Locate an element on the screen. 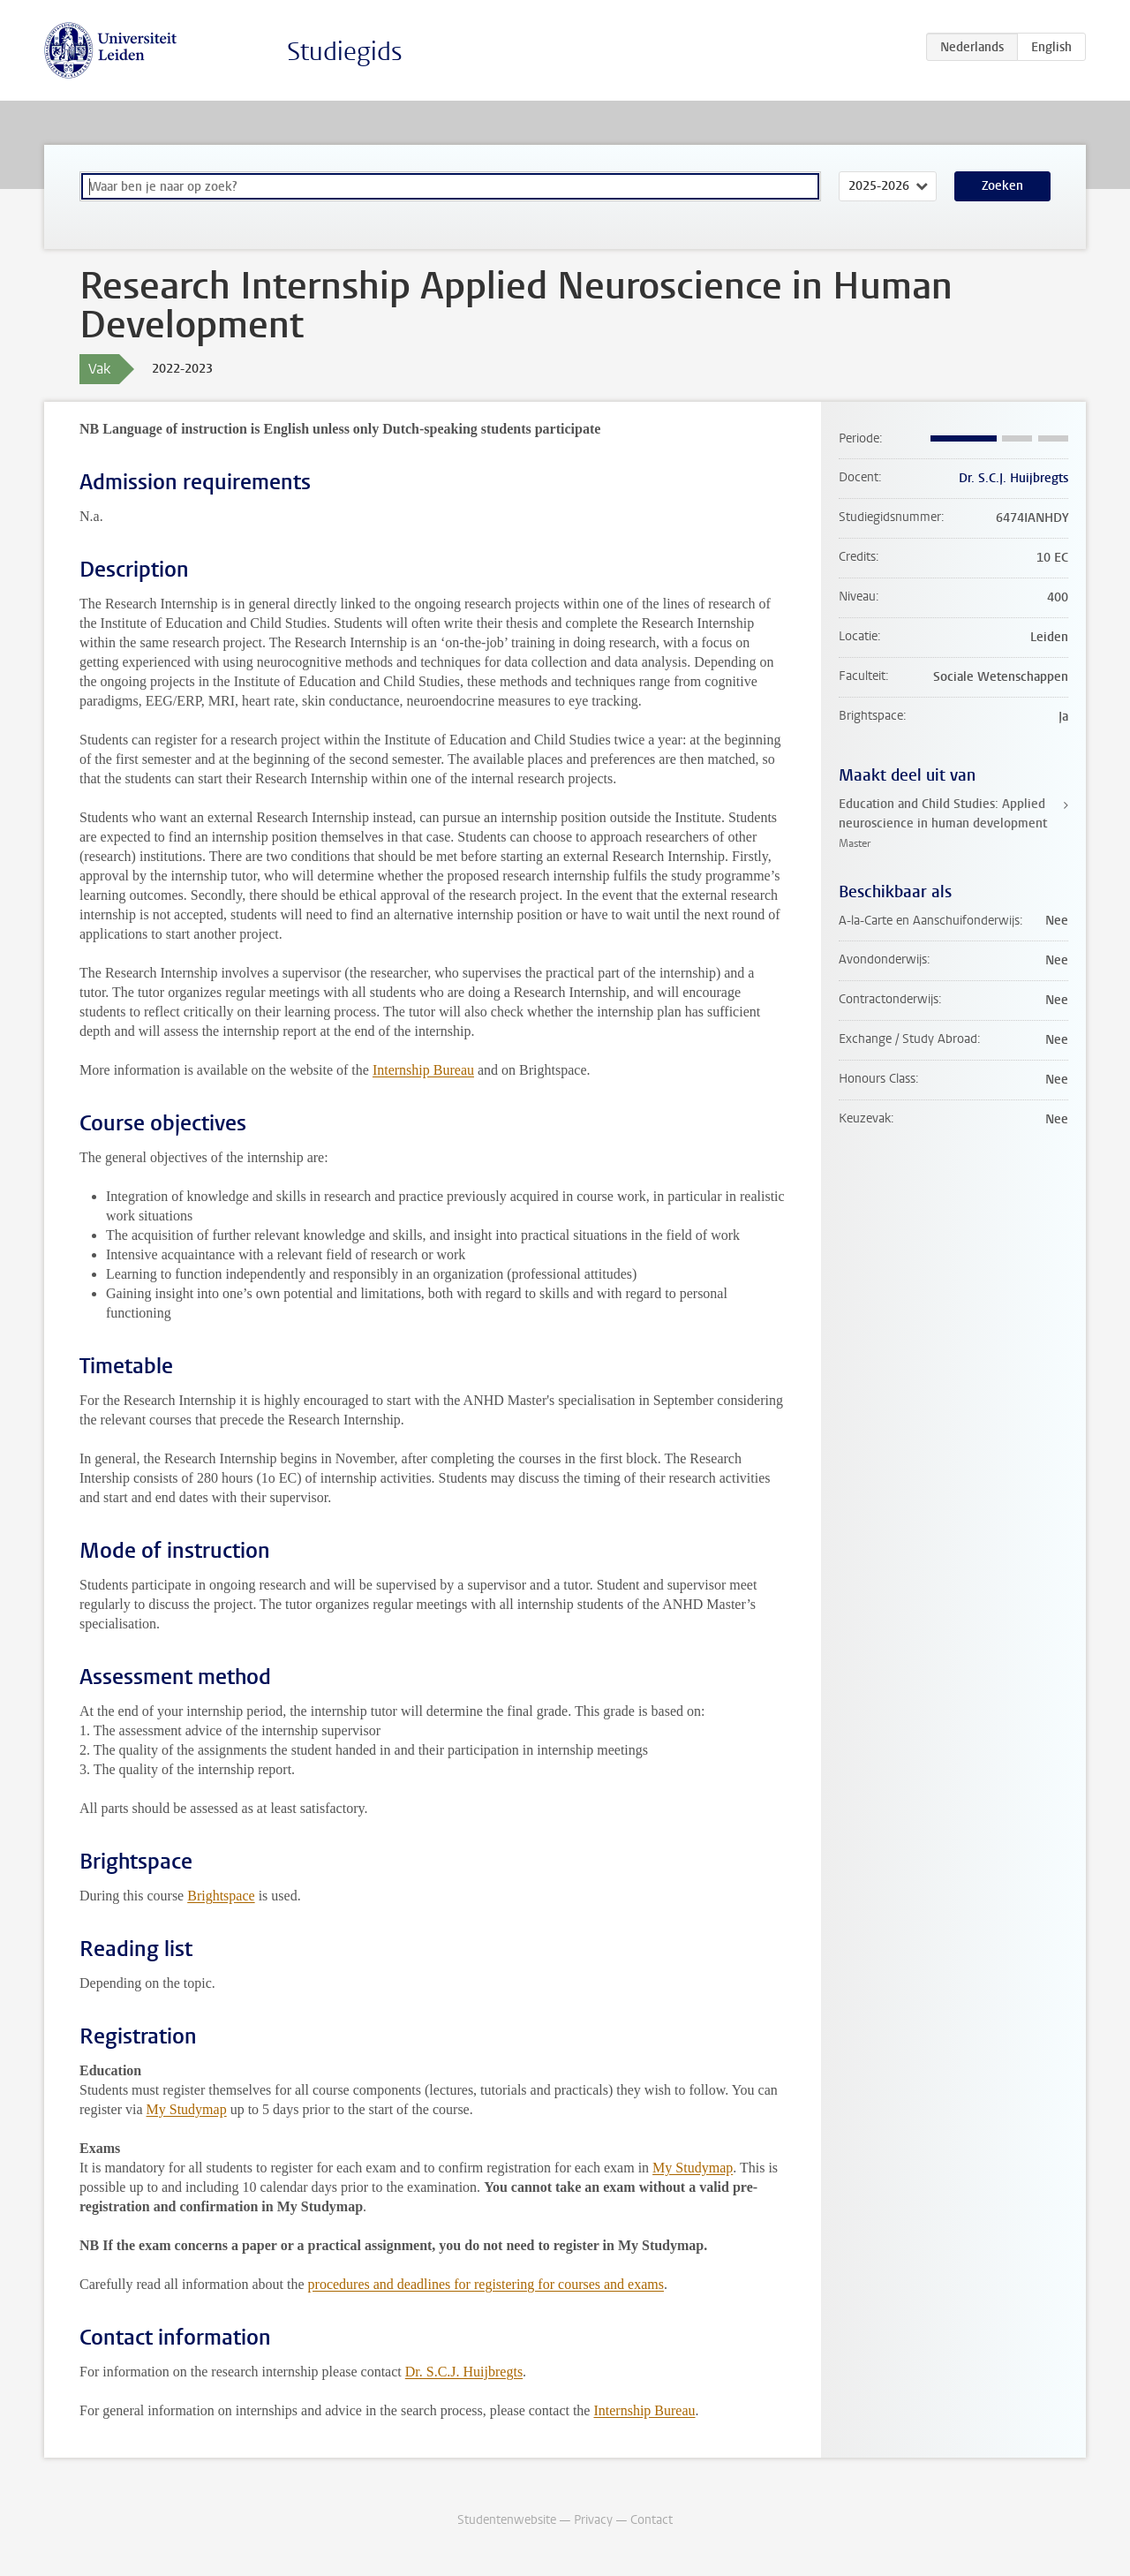  Internship Bureau is located at coordinates (423, 1069).